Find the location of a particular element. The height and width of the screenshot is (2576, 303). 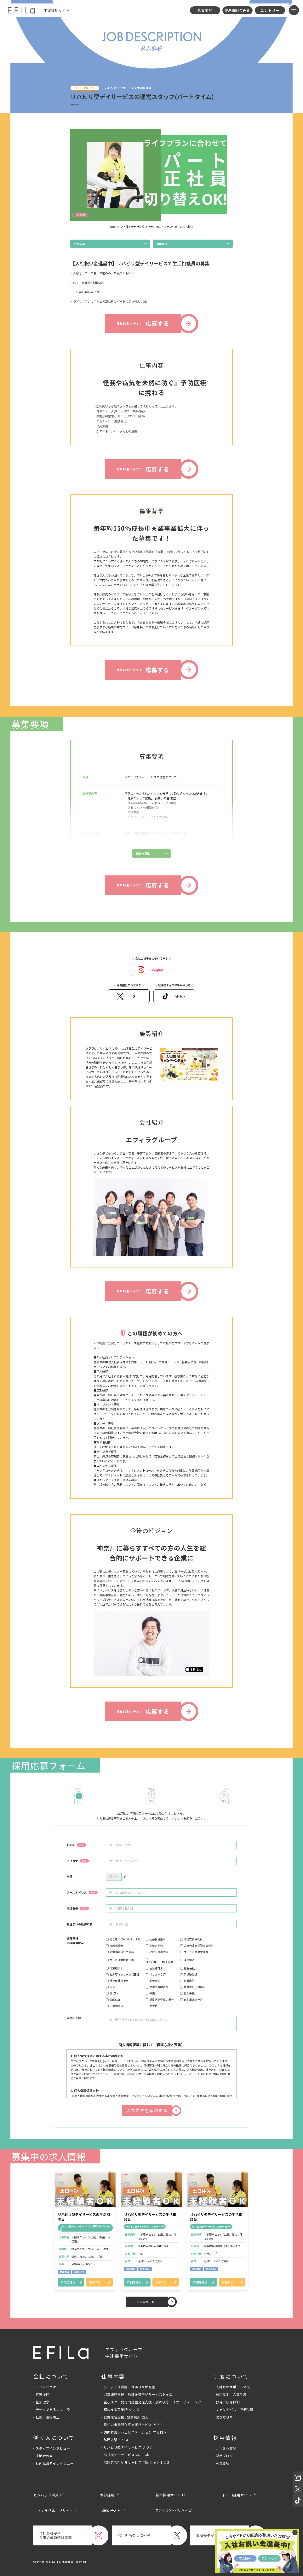

新卒採用サイト is located at coordinates (168, 2494).